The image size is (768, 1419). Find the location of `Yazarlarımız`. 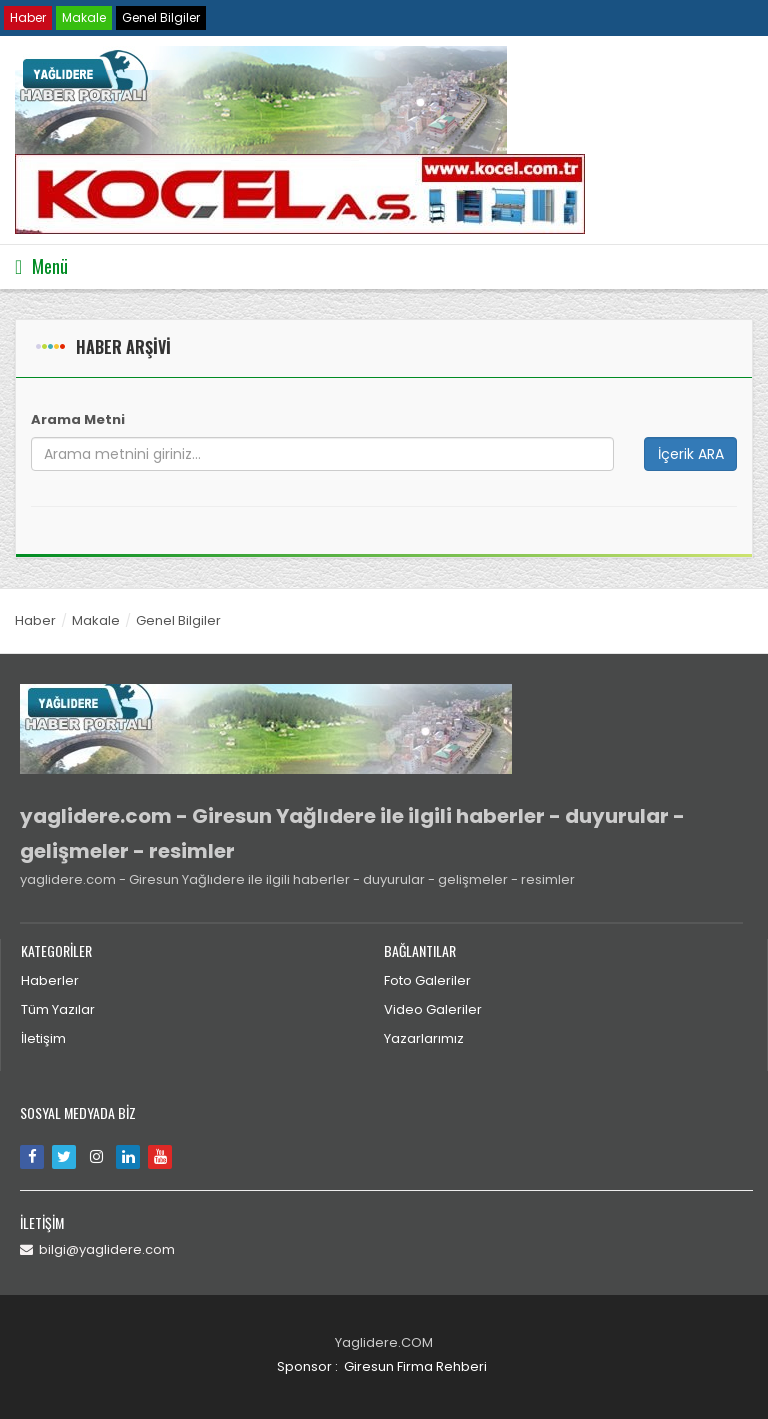

Yazarlarımız is located at coordinates (424, 1038).